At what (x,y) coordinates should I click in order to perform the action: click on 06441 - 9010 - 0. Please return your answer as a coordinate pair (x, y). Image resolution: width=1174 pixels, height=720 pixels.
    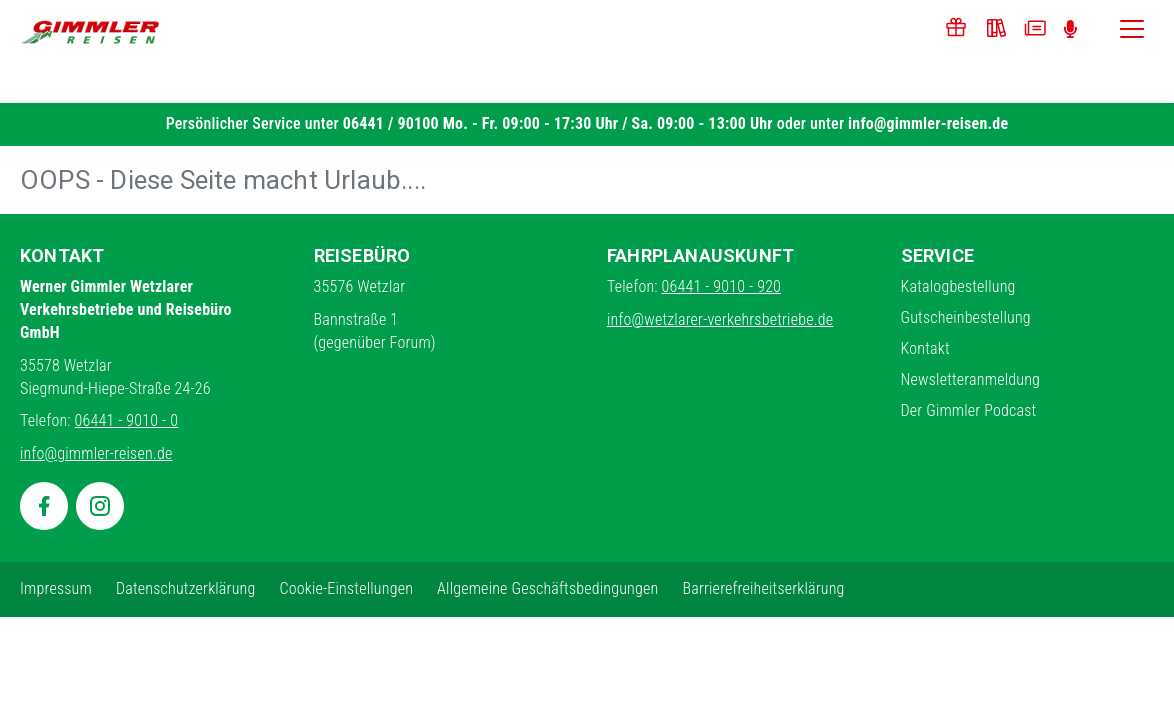
    Looking at the image, I should click on (127, 420).